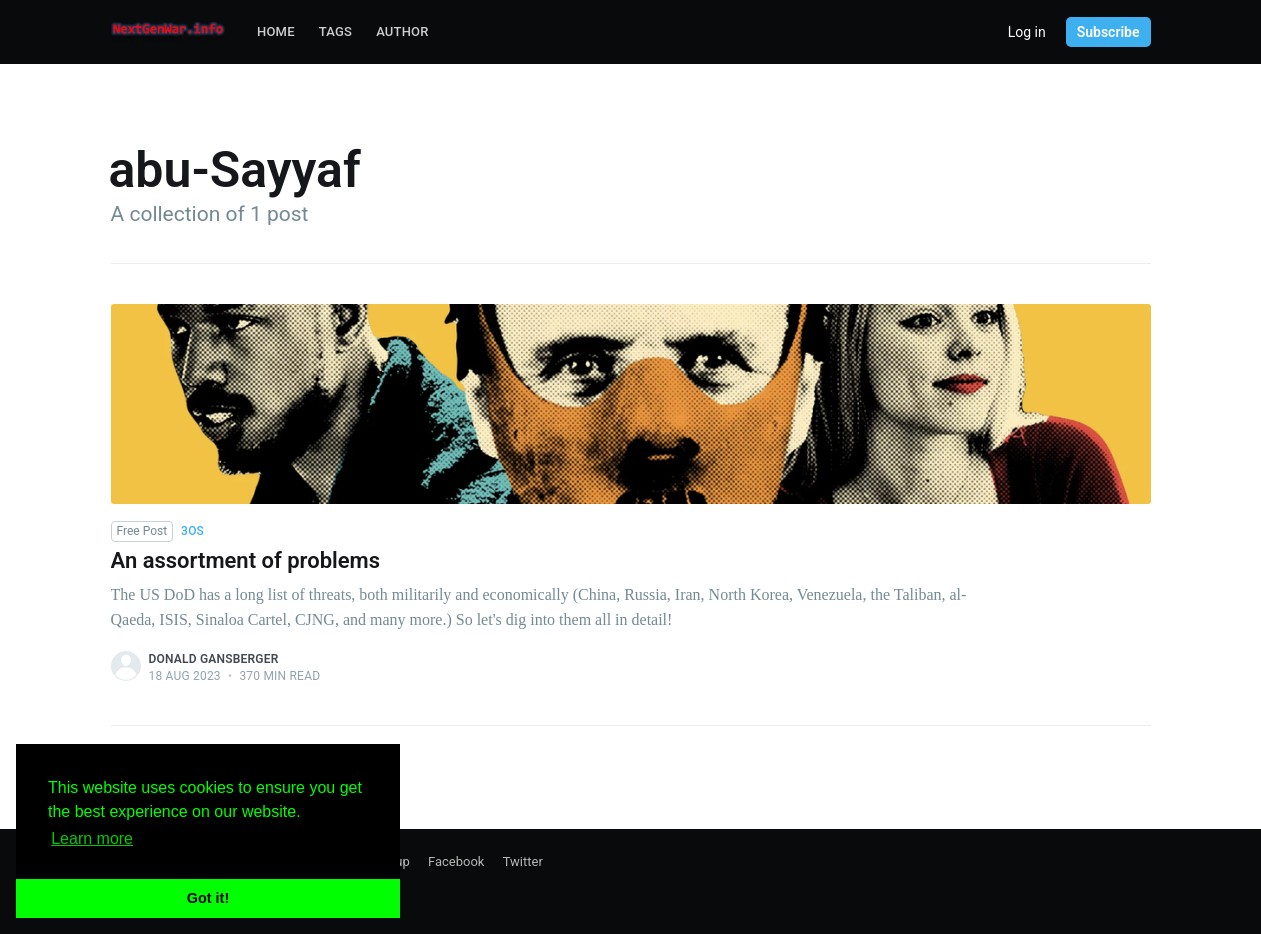  What do you see at coordinates (92, 838) in the screenshot?
I see `Learn more [button]` at bounding box center [92, 838].